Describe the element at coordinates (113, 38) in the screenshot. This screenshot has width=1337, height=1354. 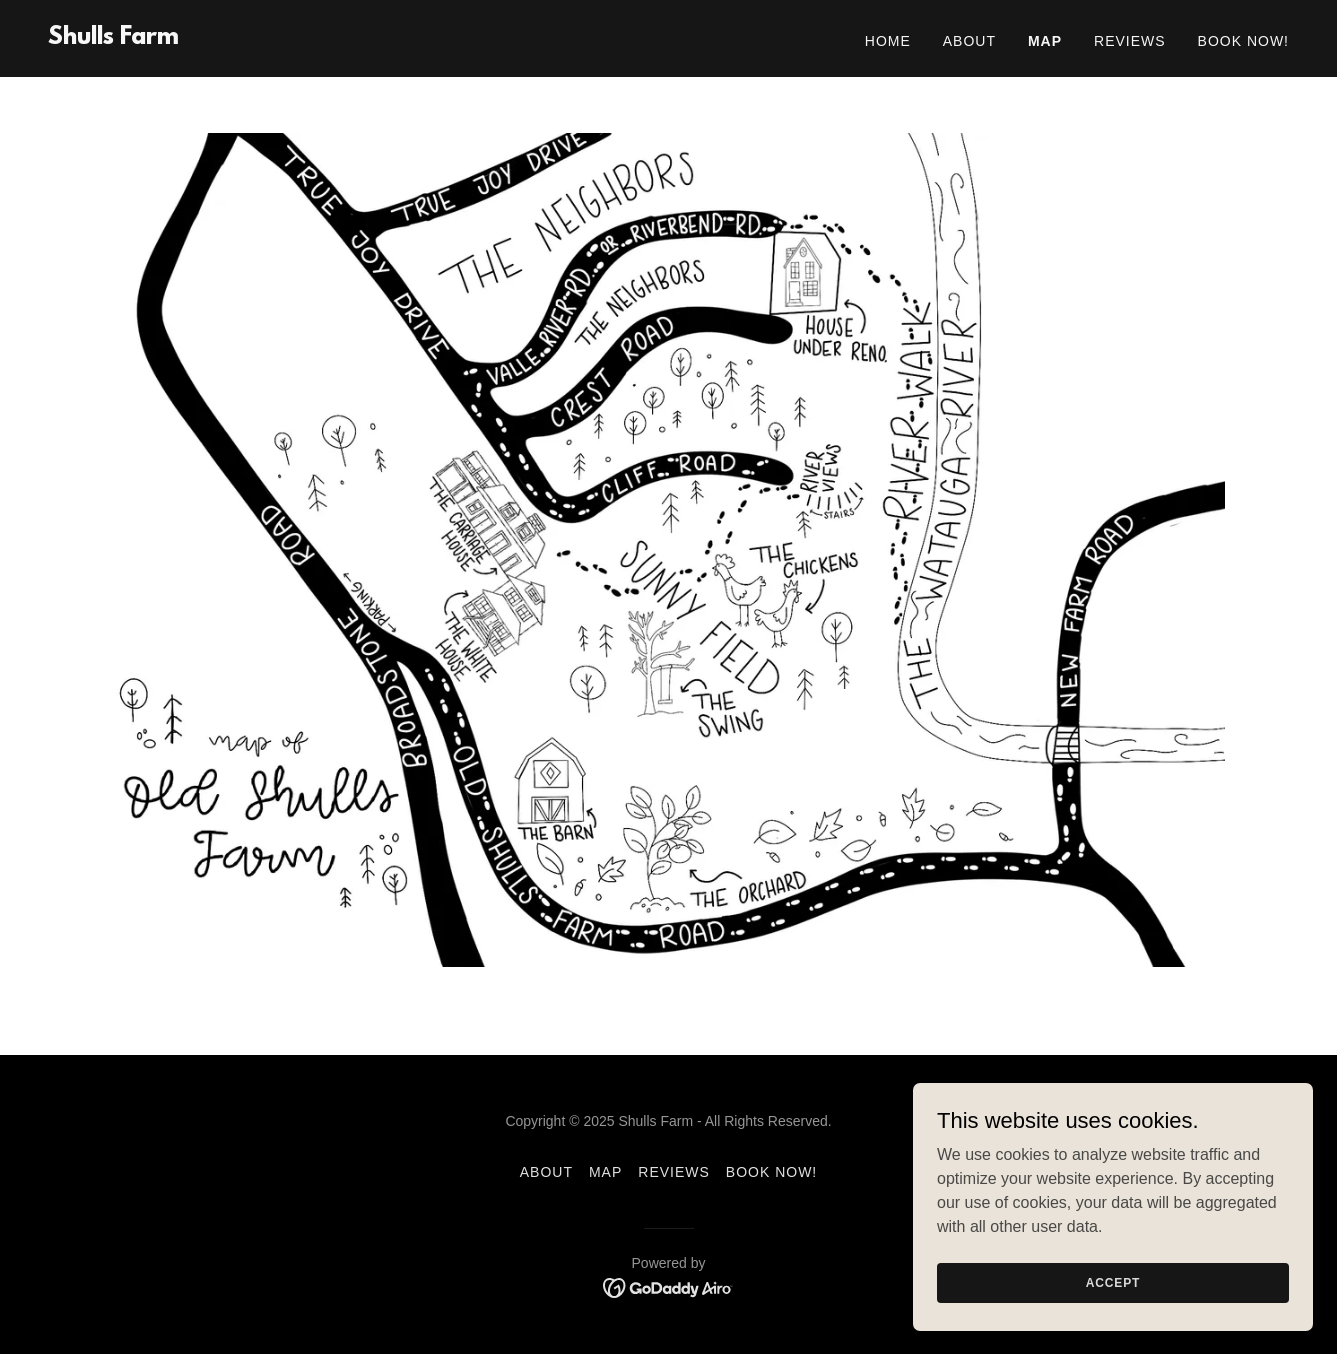
I see `[link]` at that location.